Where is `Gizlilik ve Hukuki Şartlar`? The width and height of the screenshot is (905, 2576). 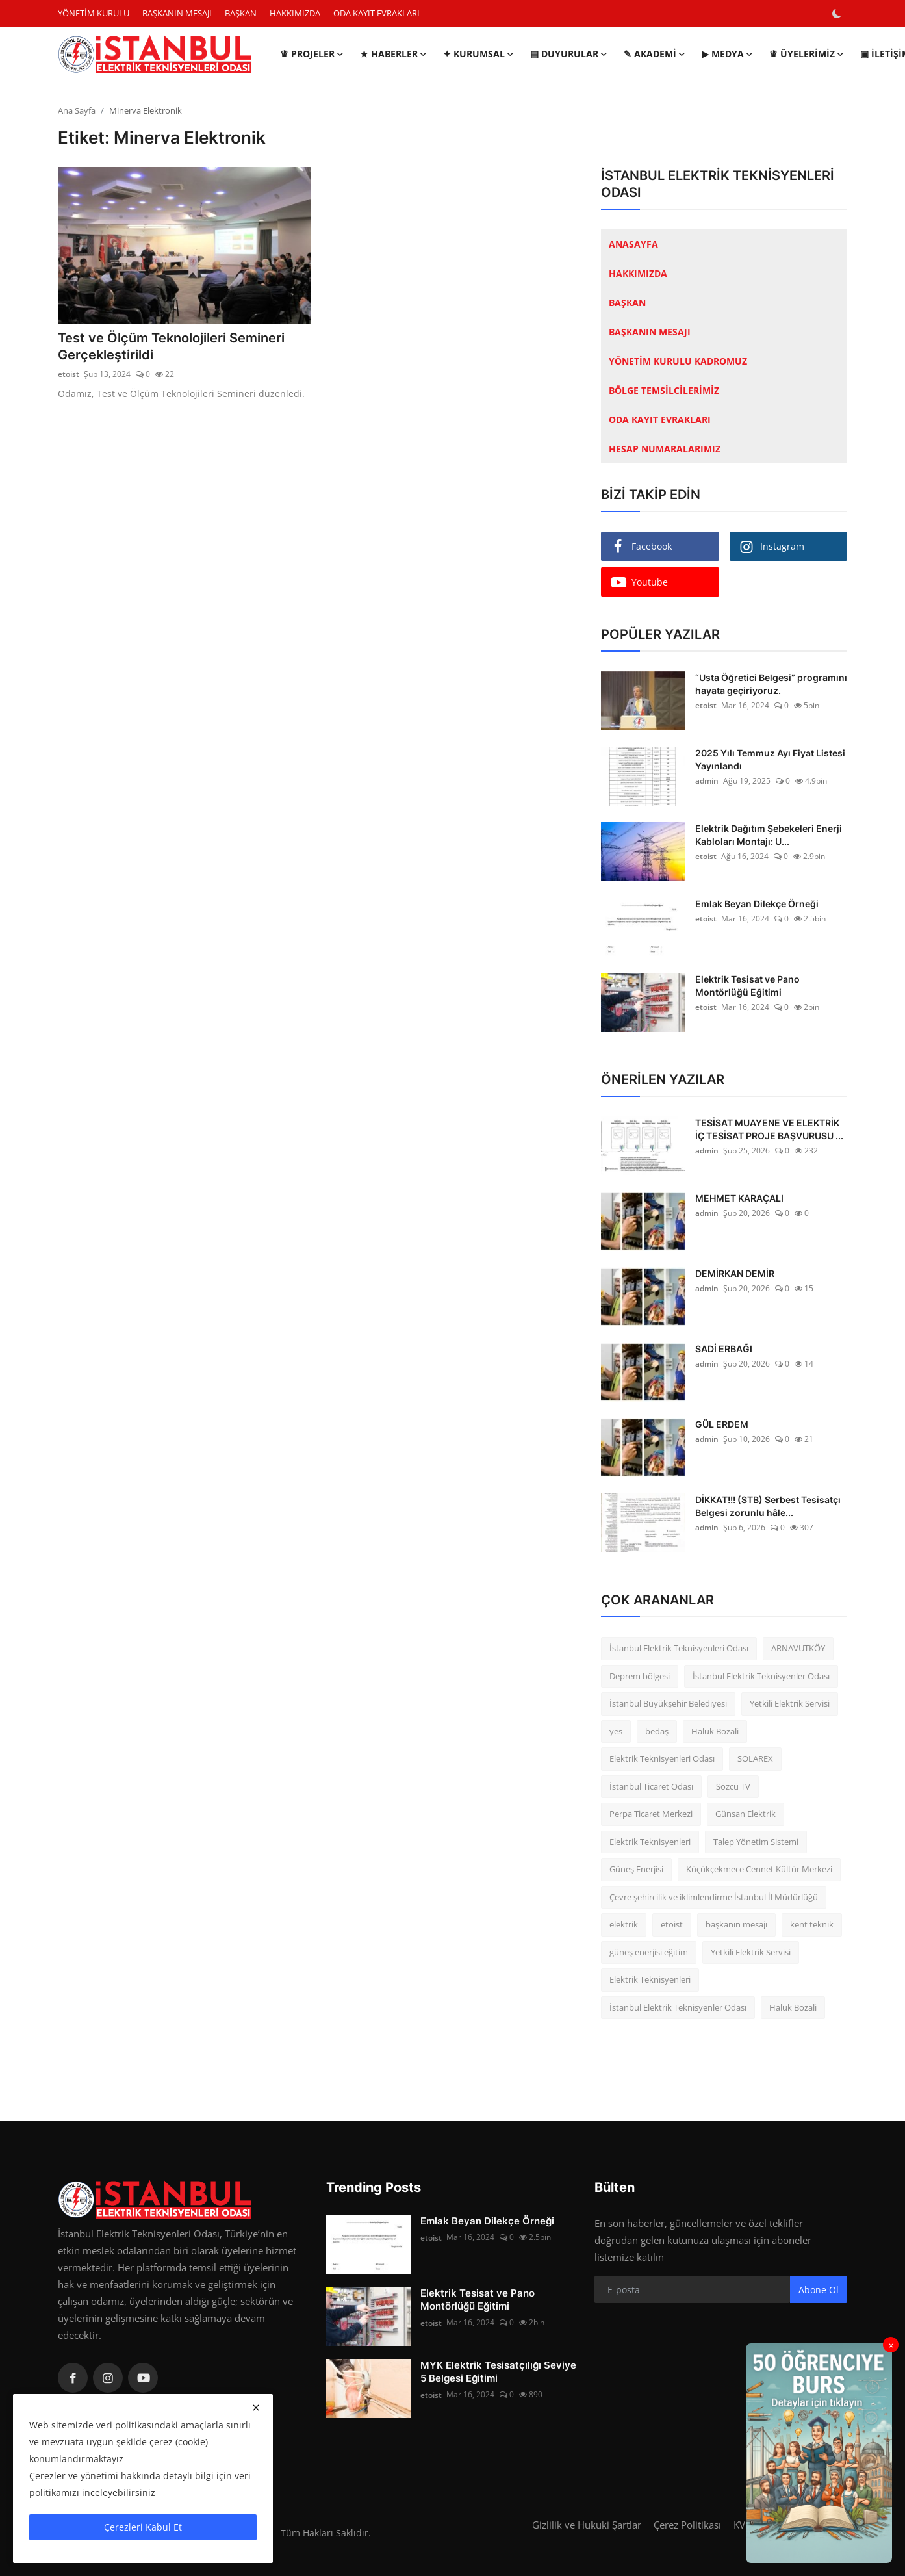 Gizlilik ve Hukuki Şartlar is located at coordinates (586, 2524).